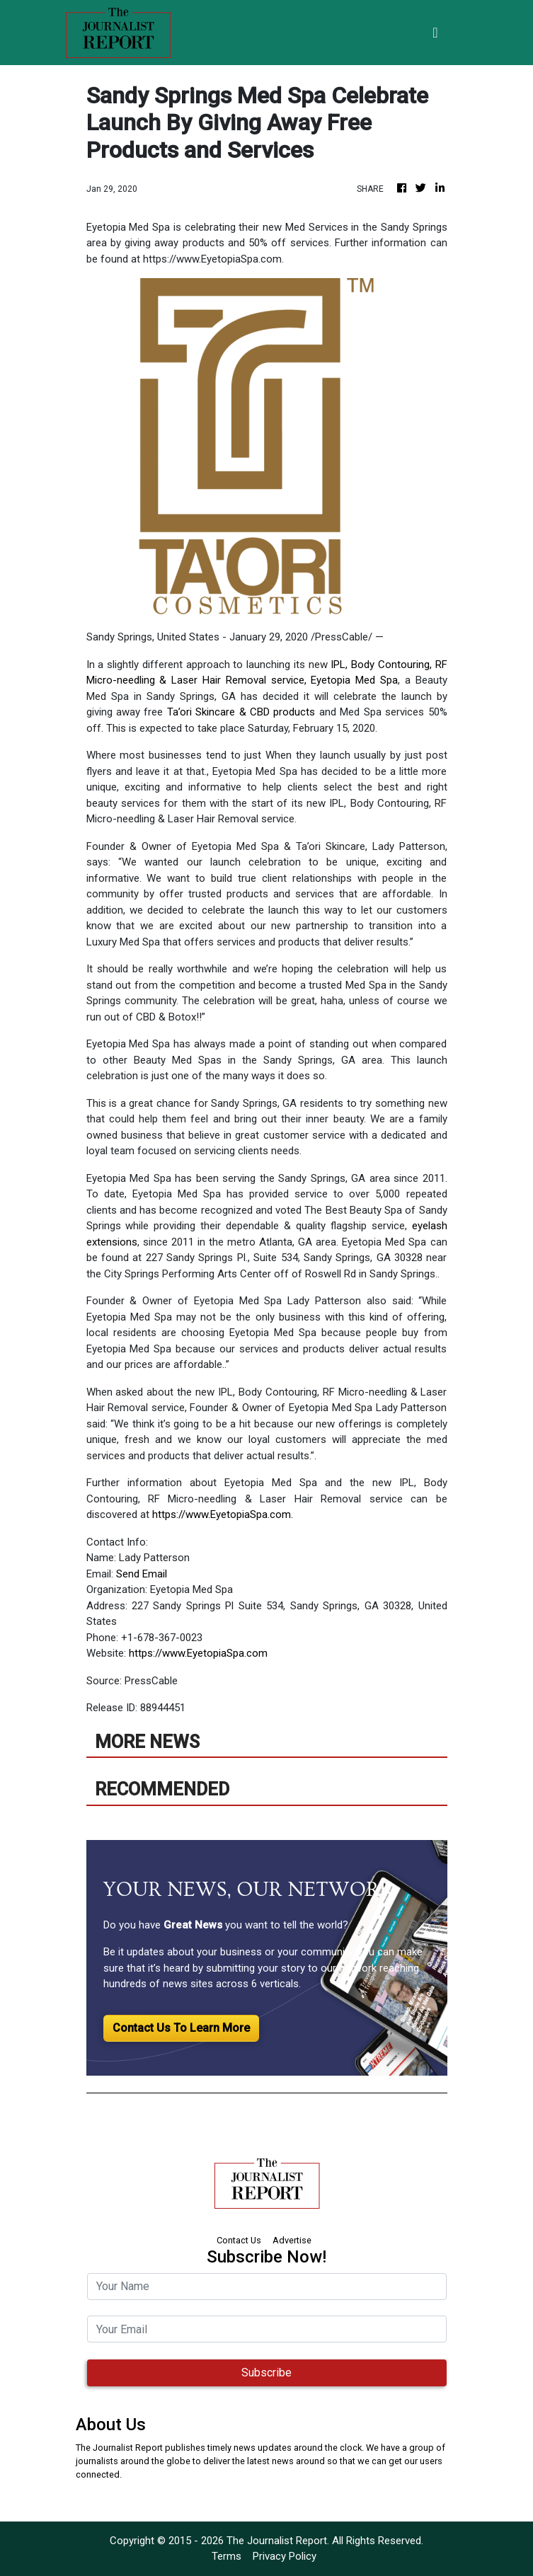  I want to click on https://www.EyetopiaSpa.com., so click(222, 1514).